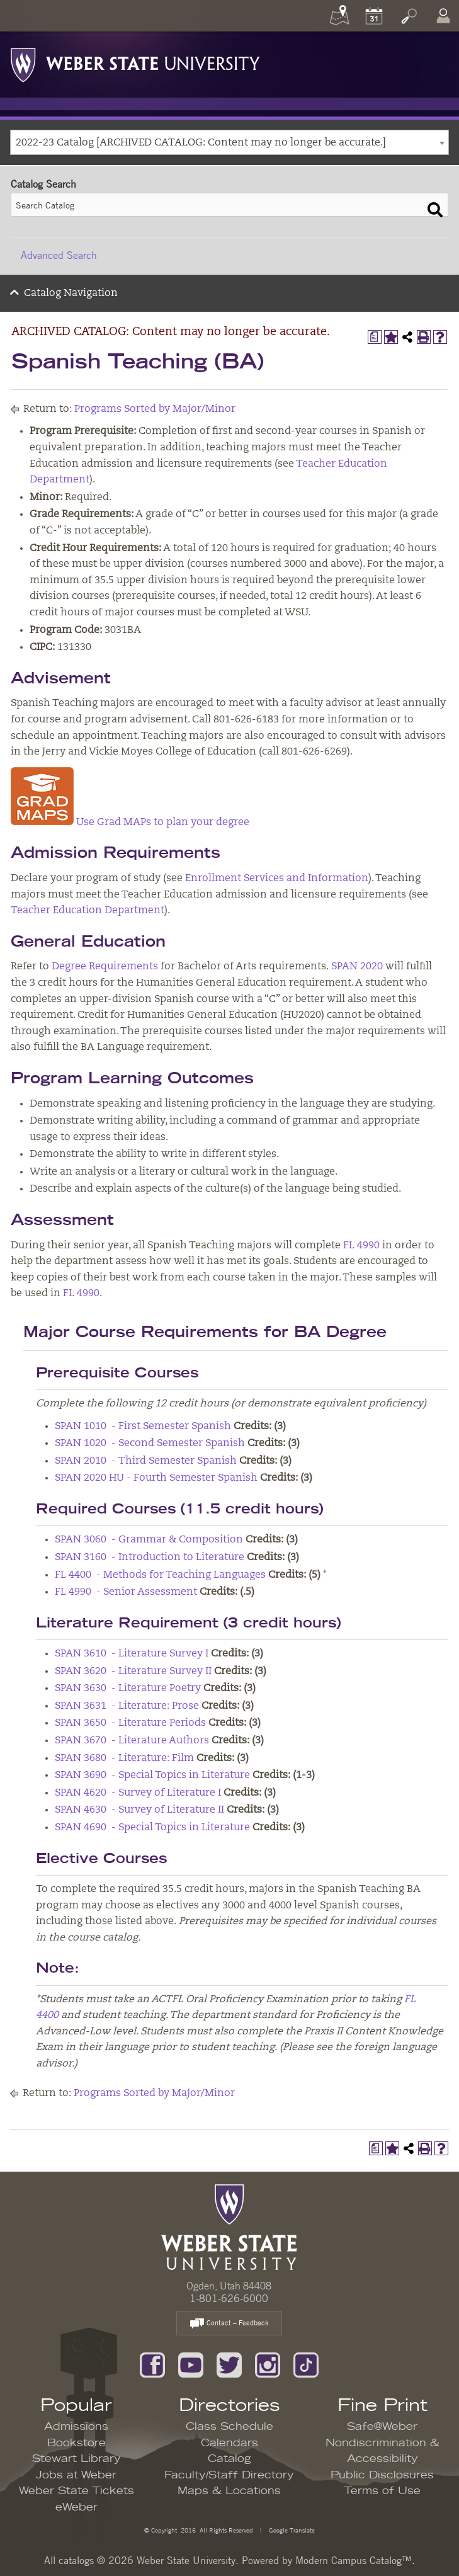 This screenshot has width=459, height=2576. Describe the element at coordinates (229, 2298) in the screenshot. I see `1-801-626-6000` at that location.